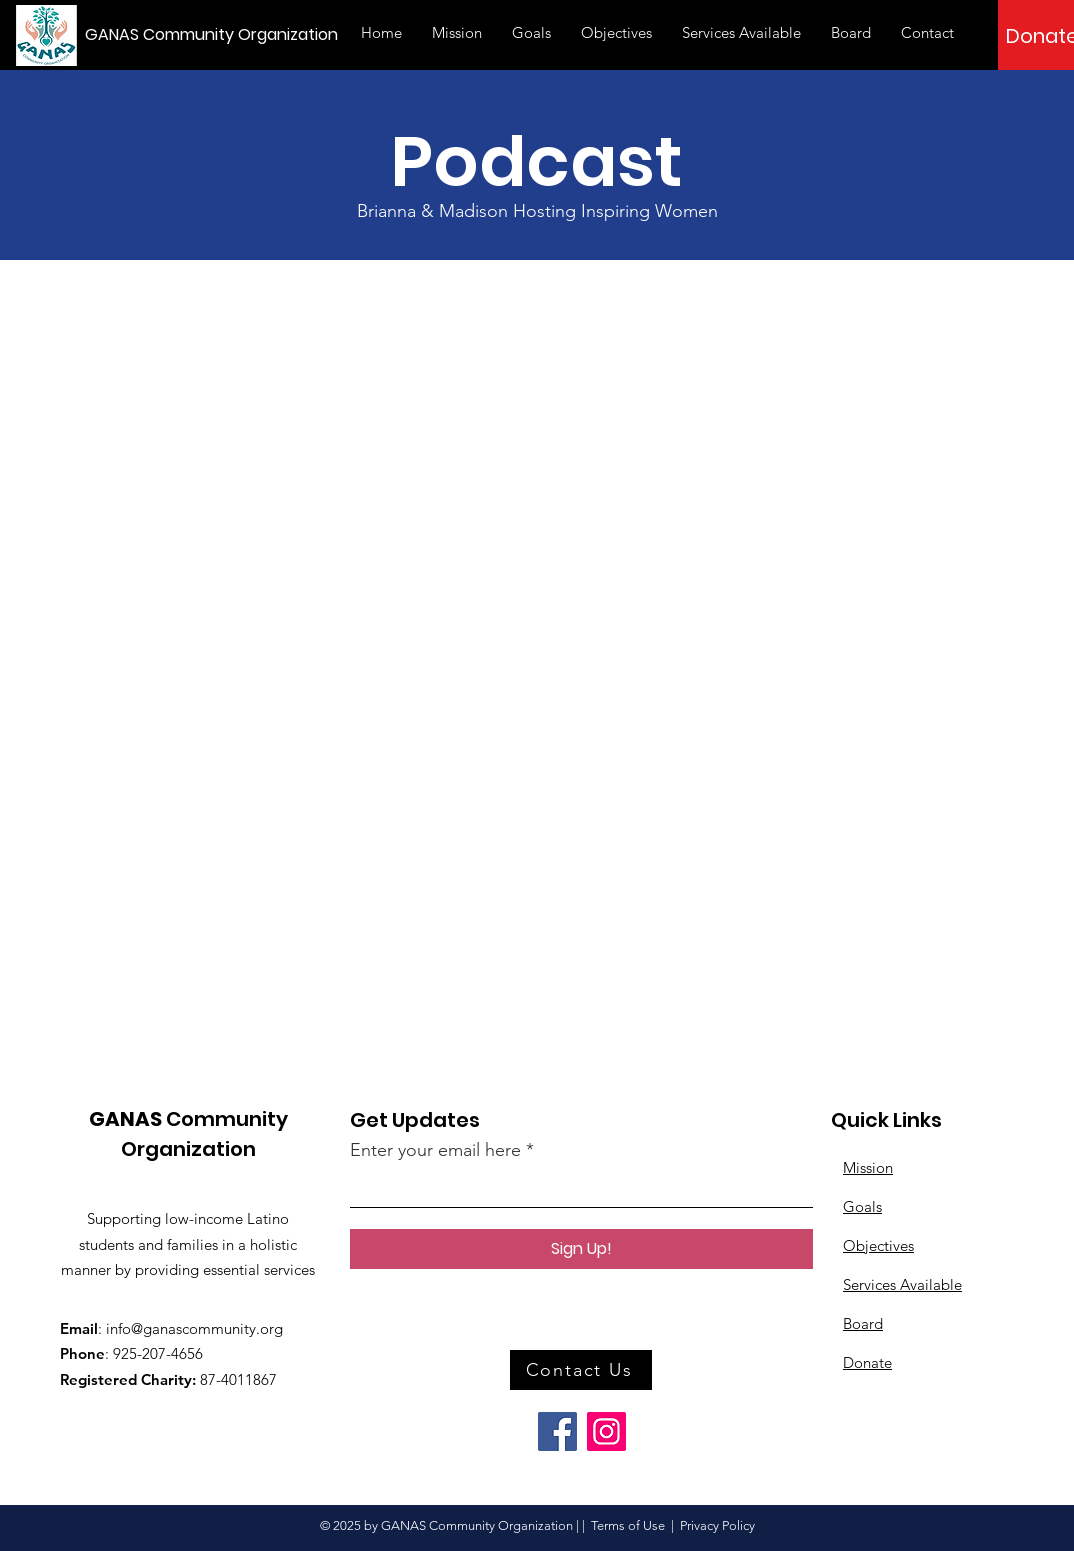  Describe the element at coordinates (927, 33) in the screenshot. I see `[button]` at that location.